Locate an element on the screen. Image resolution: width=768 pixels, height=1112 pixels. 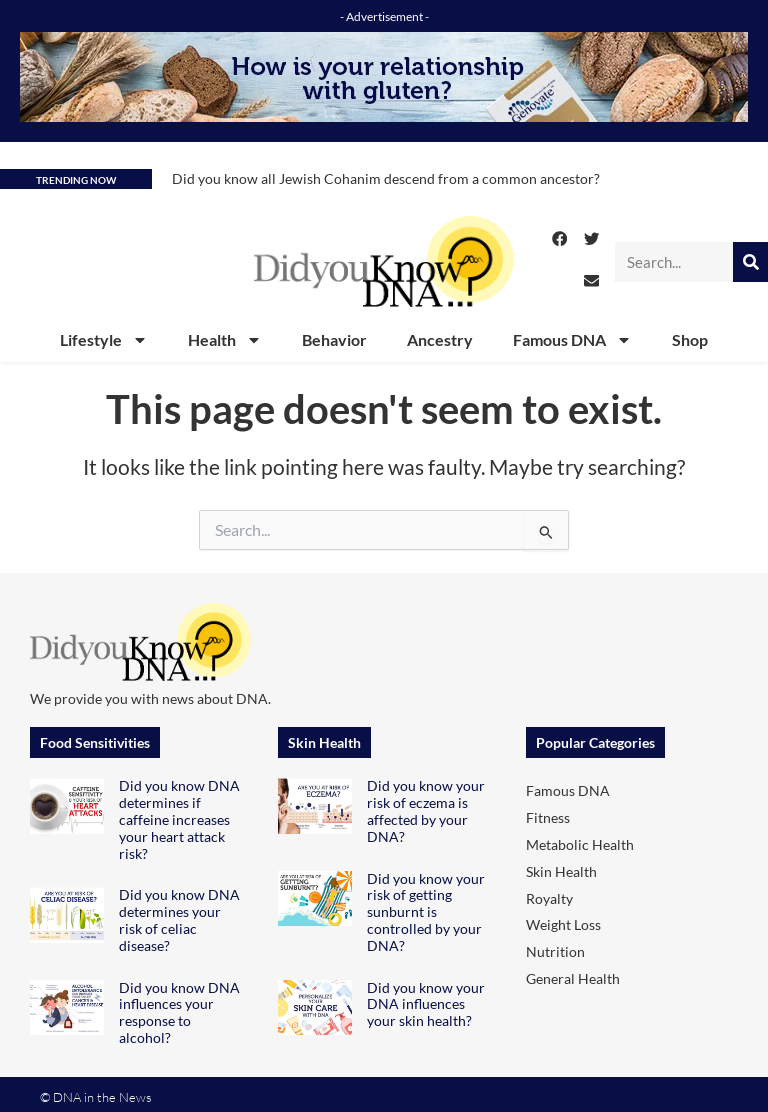
Shop is located at coordinates (690, 339).